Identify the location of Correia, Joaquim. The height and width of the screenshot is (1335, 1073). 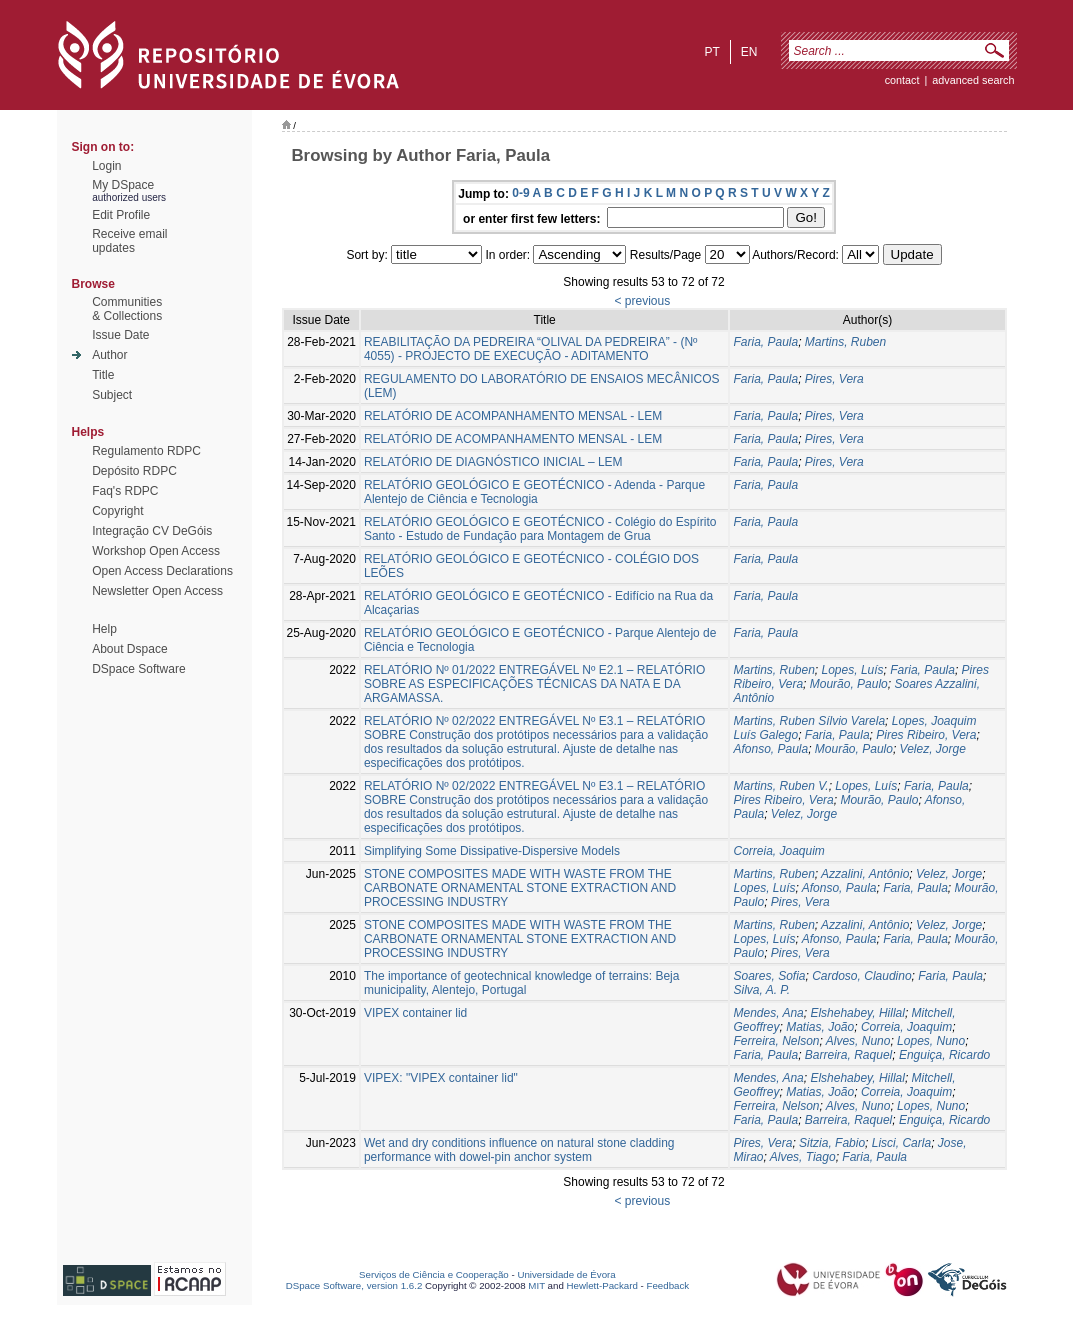
(778, 851).